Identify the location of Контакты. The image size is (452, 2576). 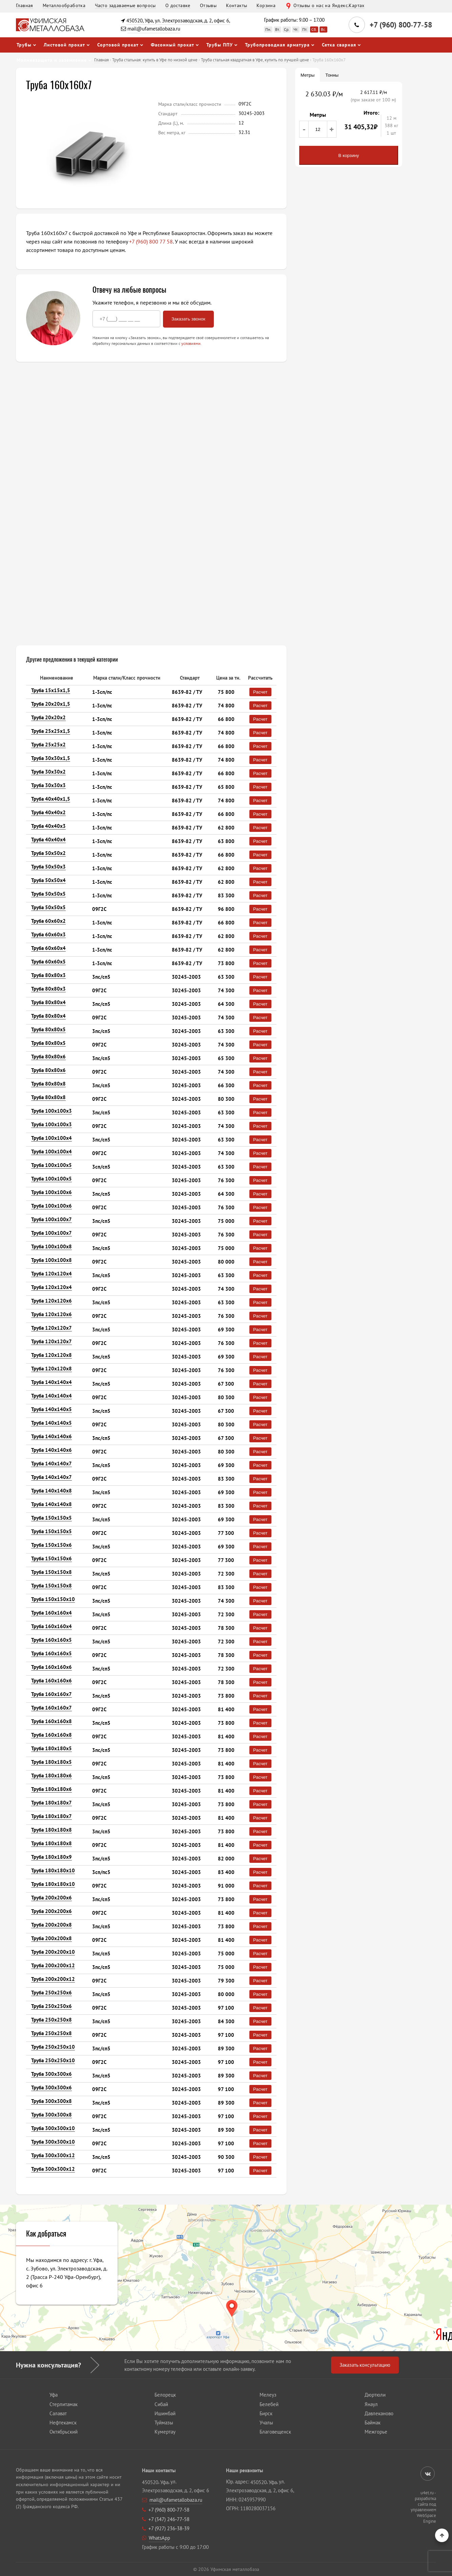
(236, 5).